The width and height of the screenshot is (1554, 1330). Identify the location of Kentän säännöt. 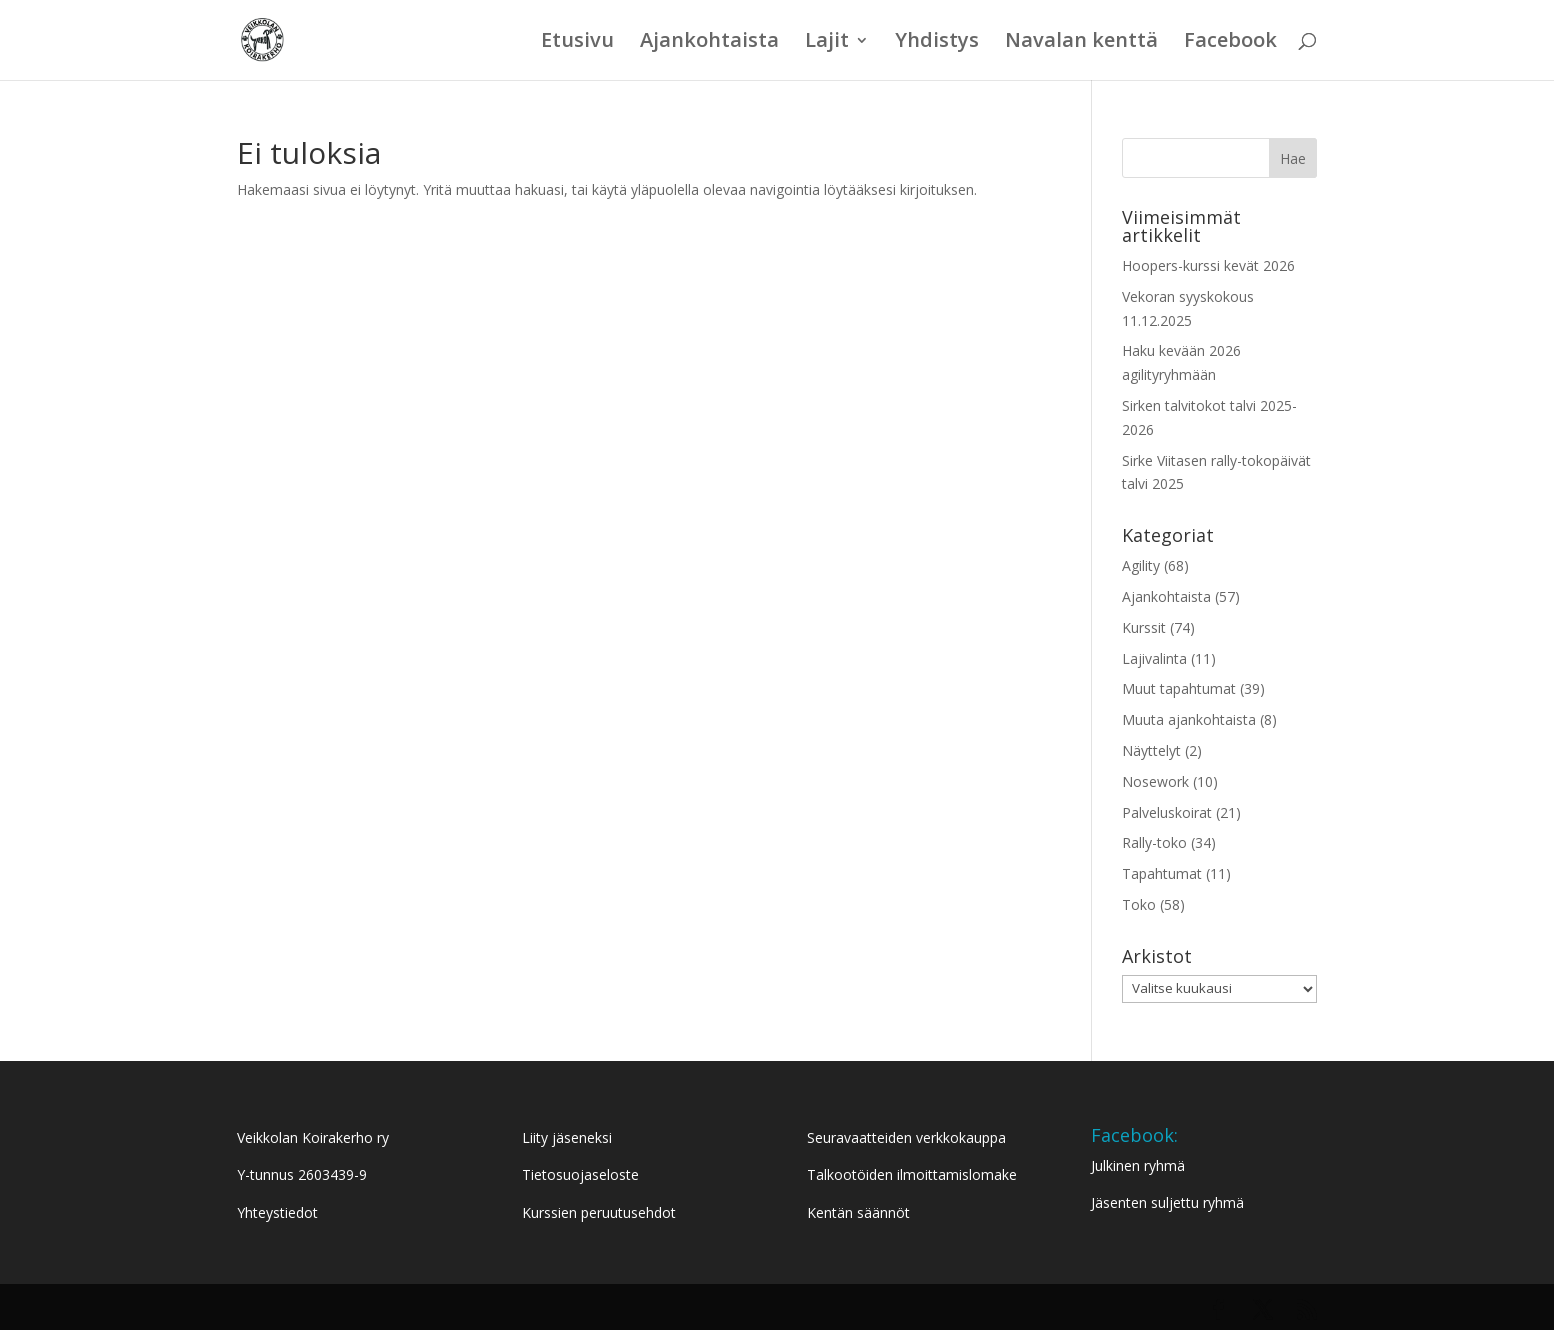
(858, 1212).